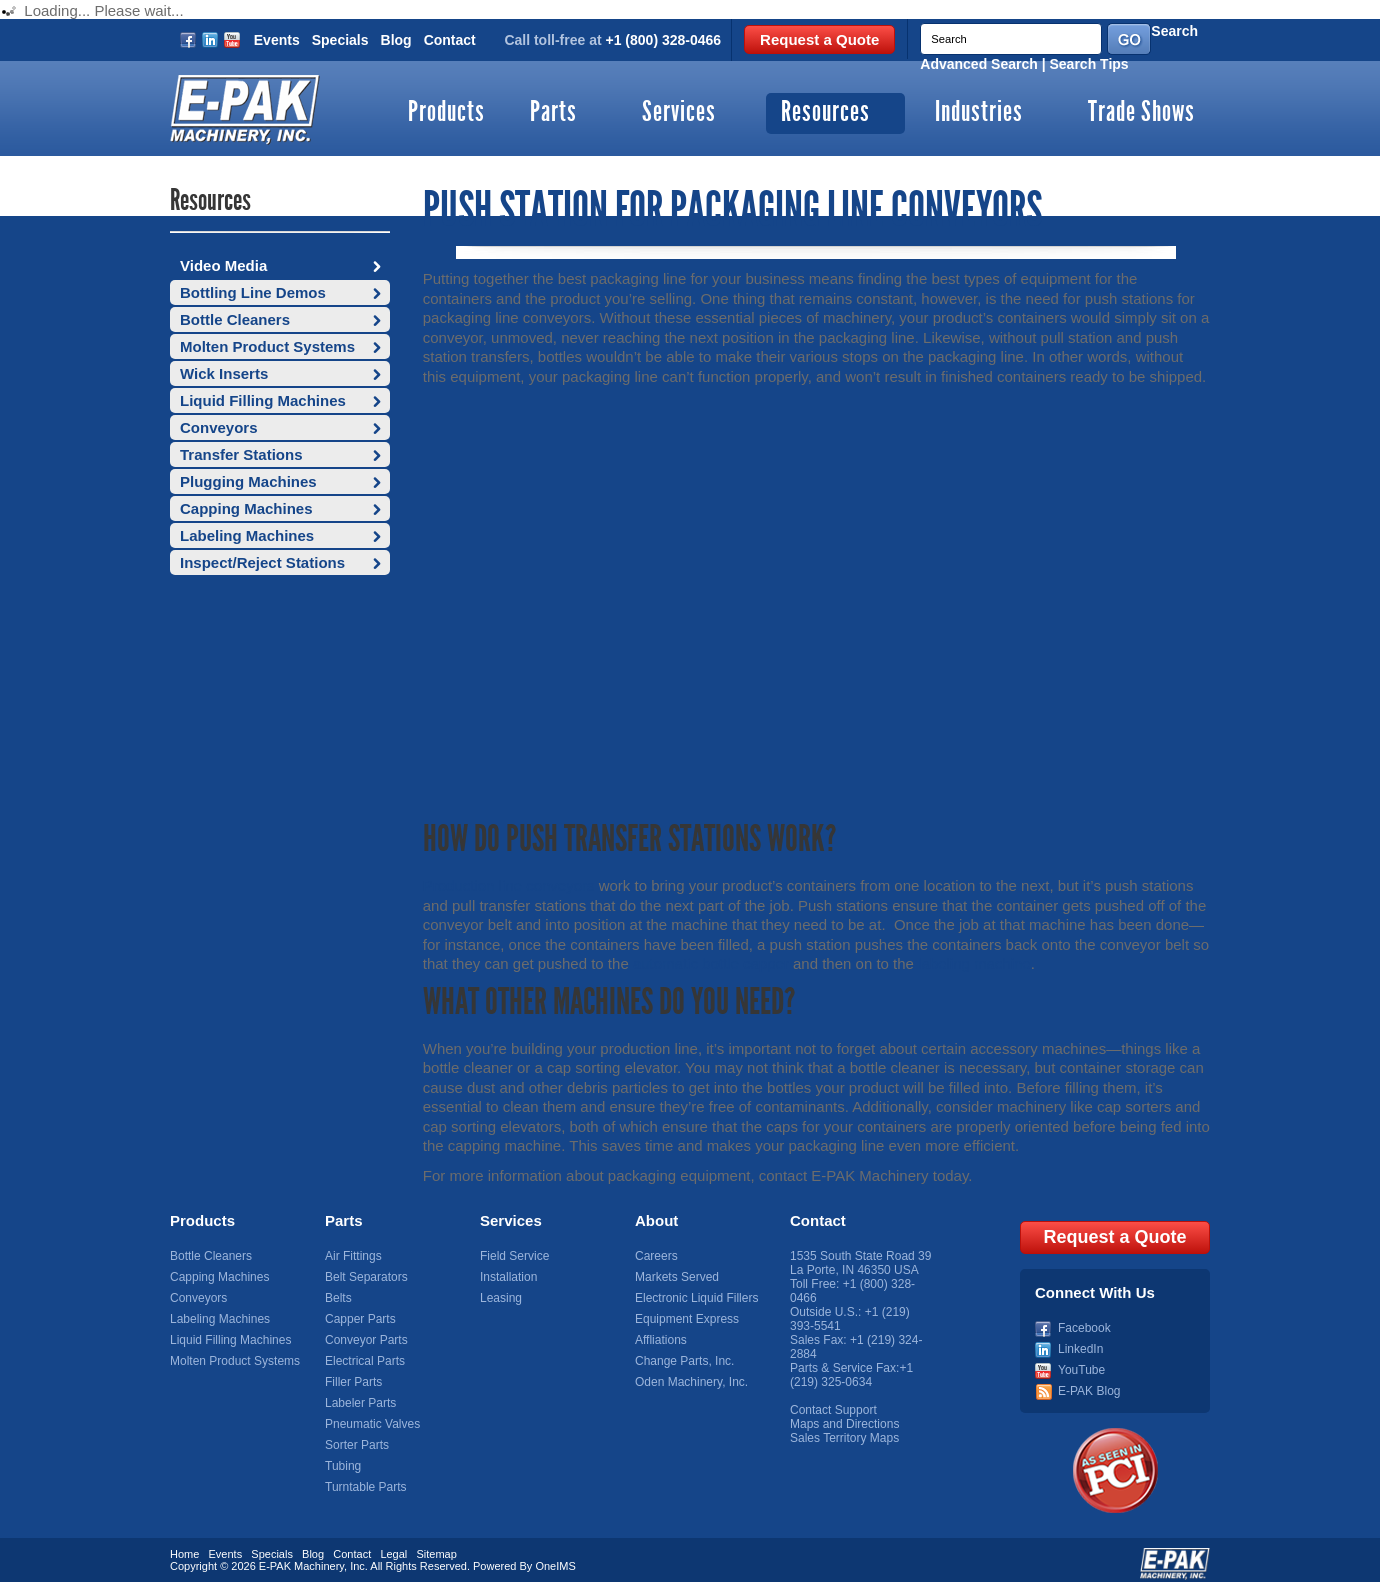 Image resolution: width=1380 pixels, height=1582 pixels. Describe the element at coordinates (219, 427) in the screenshot. I see `Conveyors` at that location.